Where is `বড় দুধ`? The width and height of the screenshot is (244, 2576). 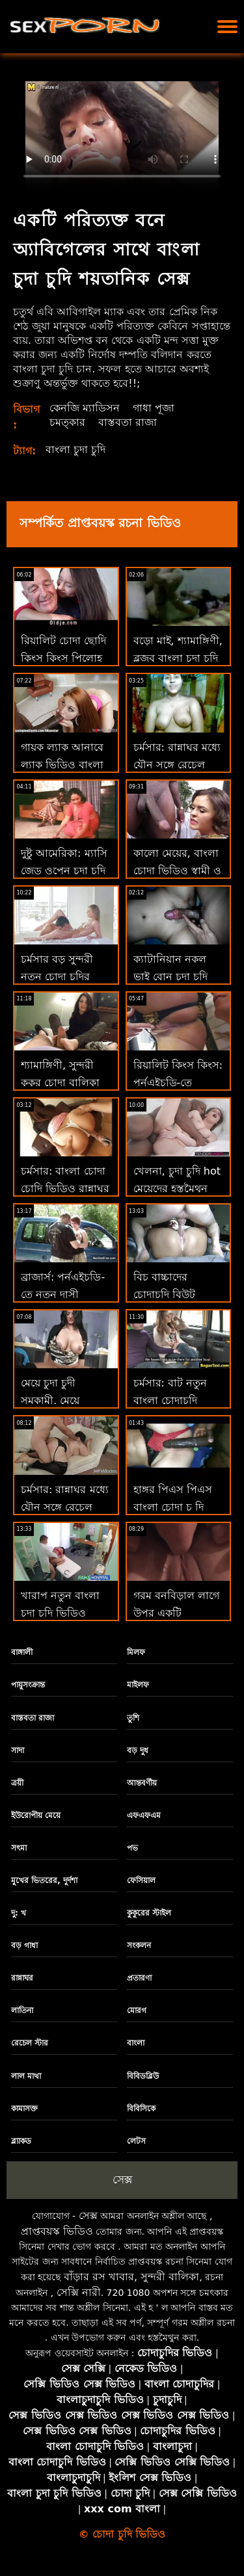
বড় দুধ is located at coordinates (137, 1750).